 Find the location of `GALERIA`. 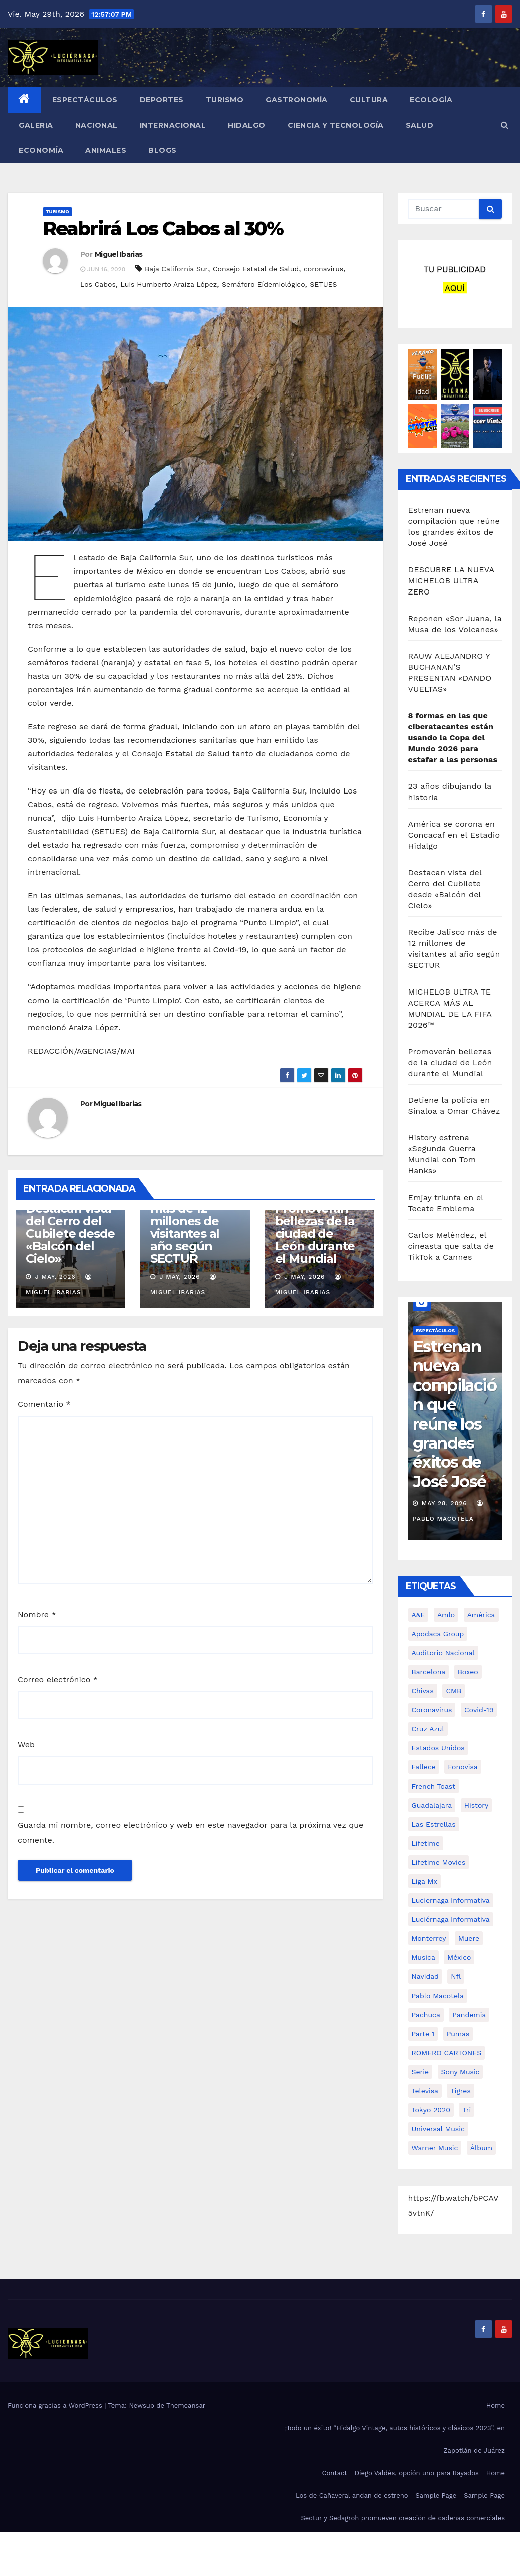

GALERIA is located at coordinates (36, 125).